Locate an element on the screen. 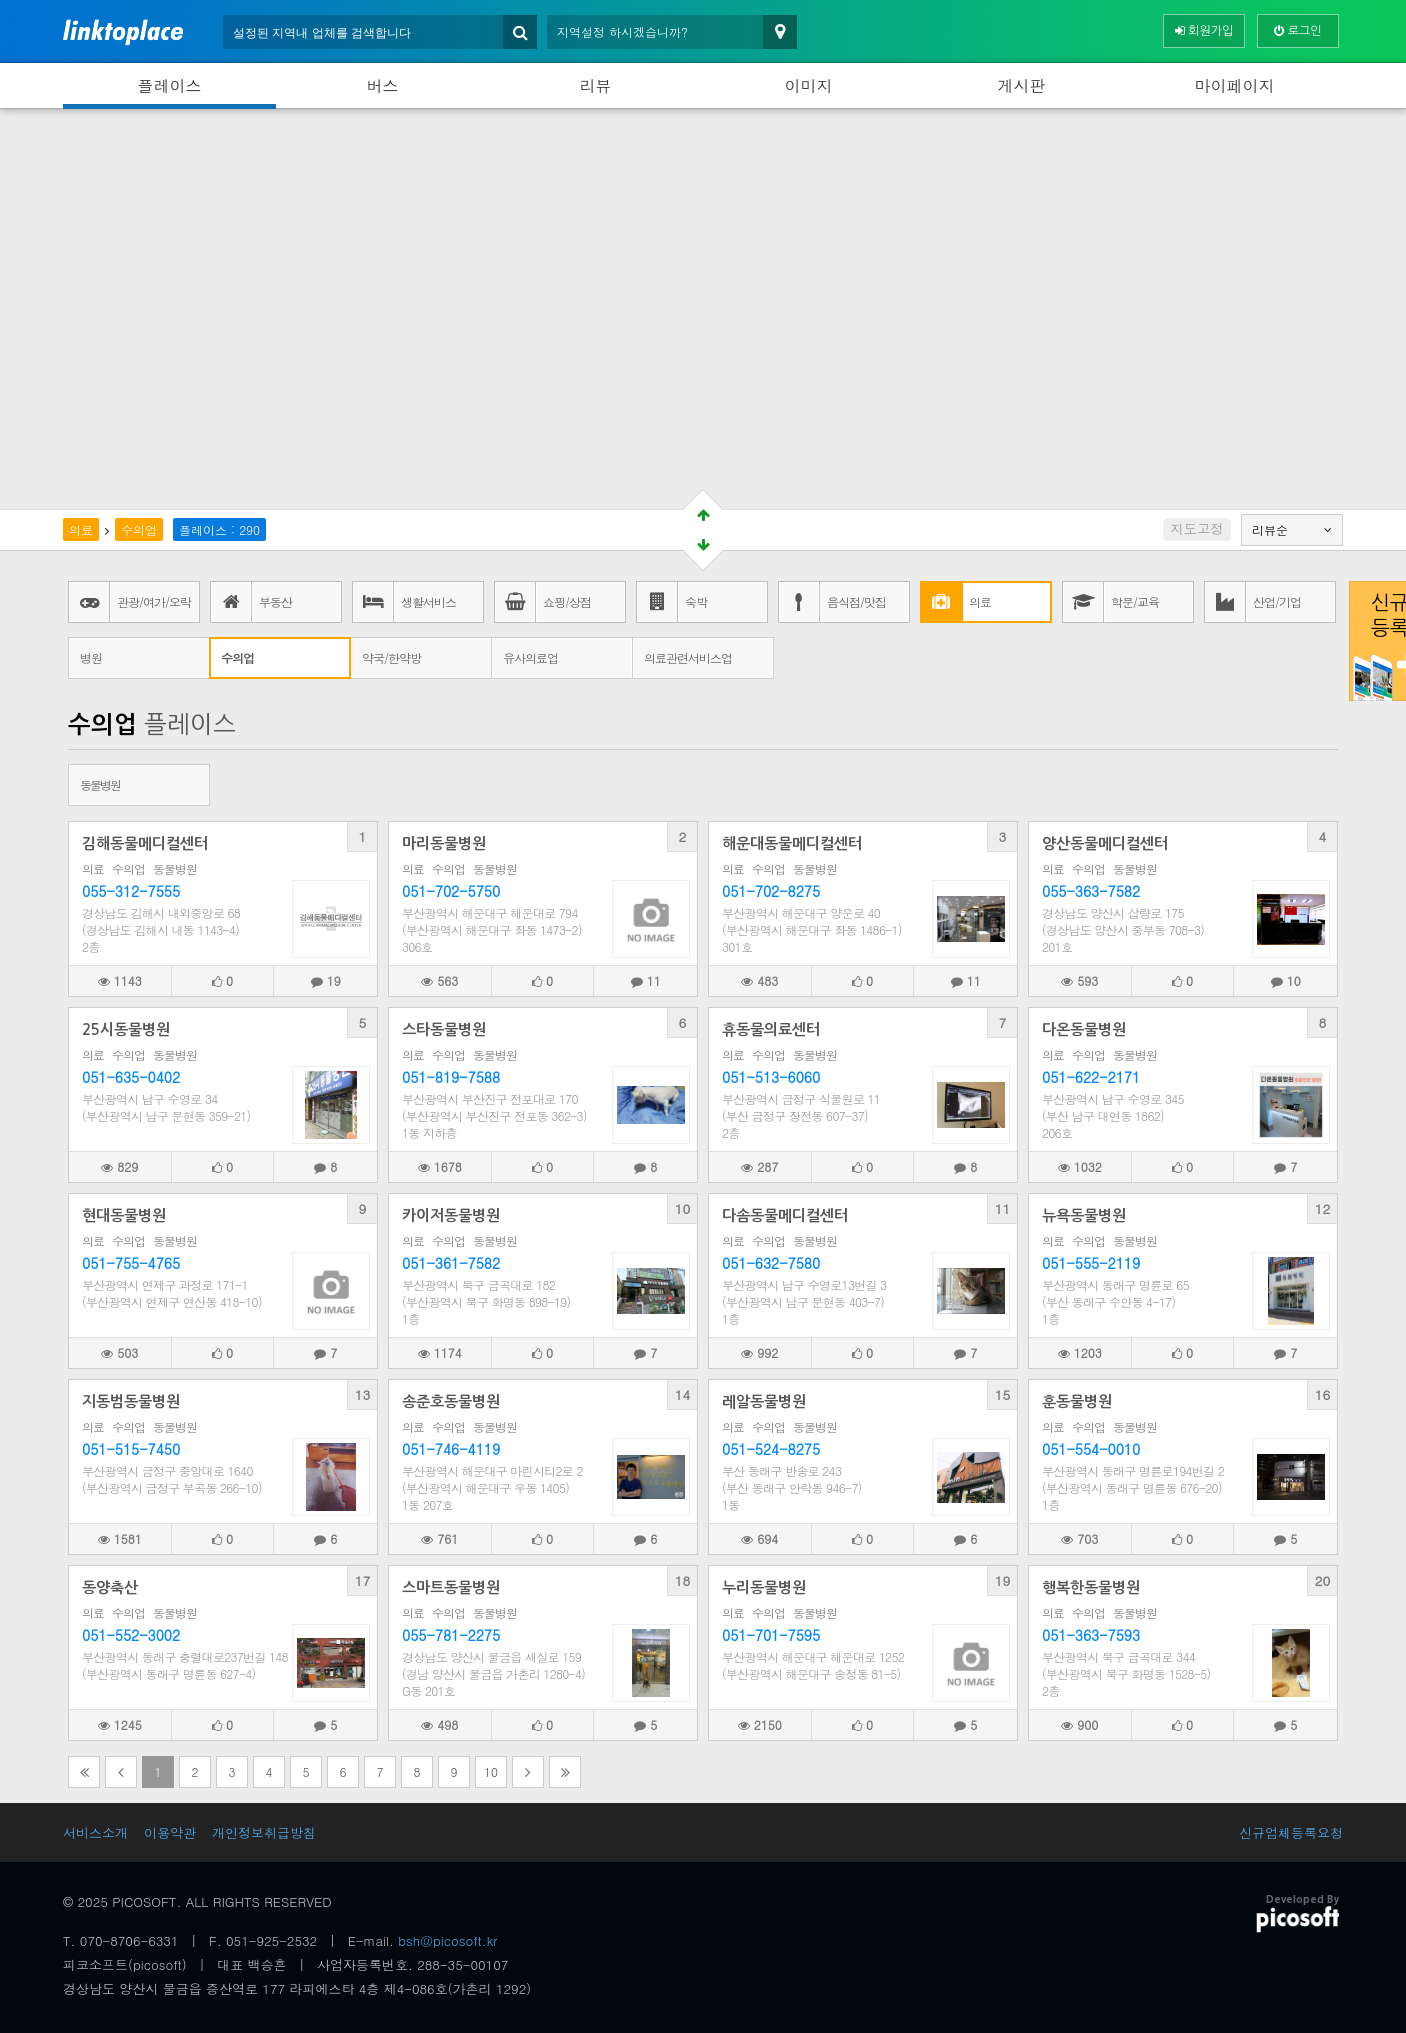 The height and width of the screenshot is (2033, 1406). 16 is located at coordinates (1323, 1394).